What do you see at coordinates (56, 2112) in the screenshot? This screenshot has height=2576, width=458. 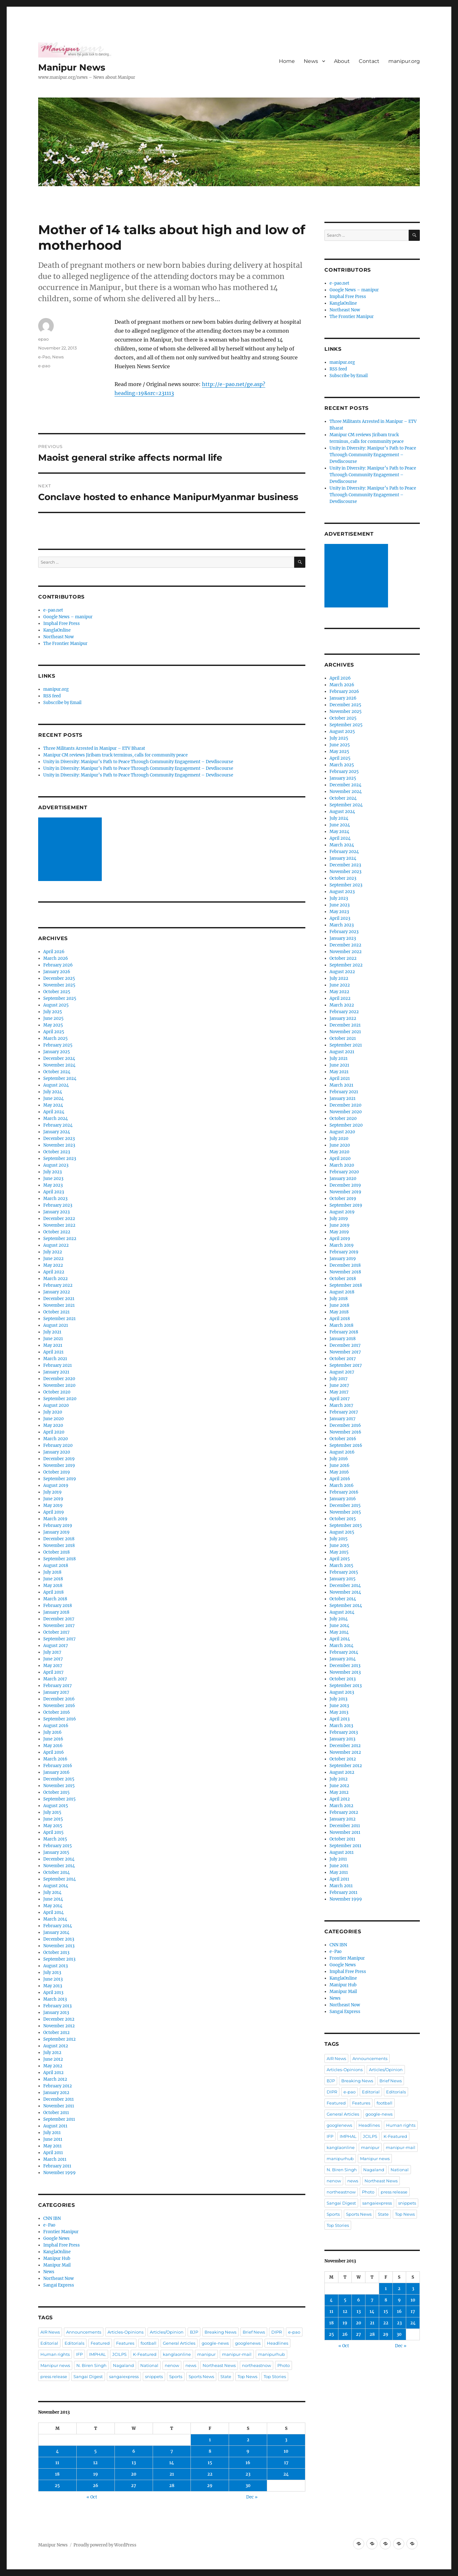 I see `October 2011` at bounding box center [56, 2112].